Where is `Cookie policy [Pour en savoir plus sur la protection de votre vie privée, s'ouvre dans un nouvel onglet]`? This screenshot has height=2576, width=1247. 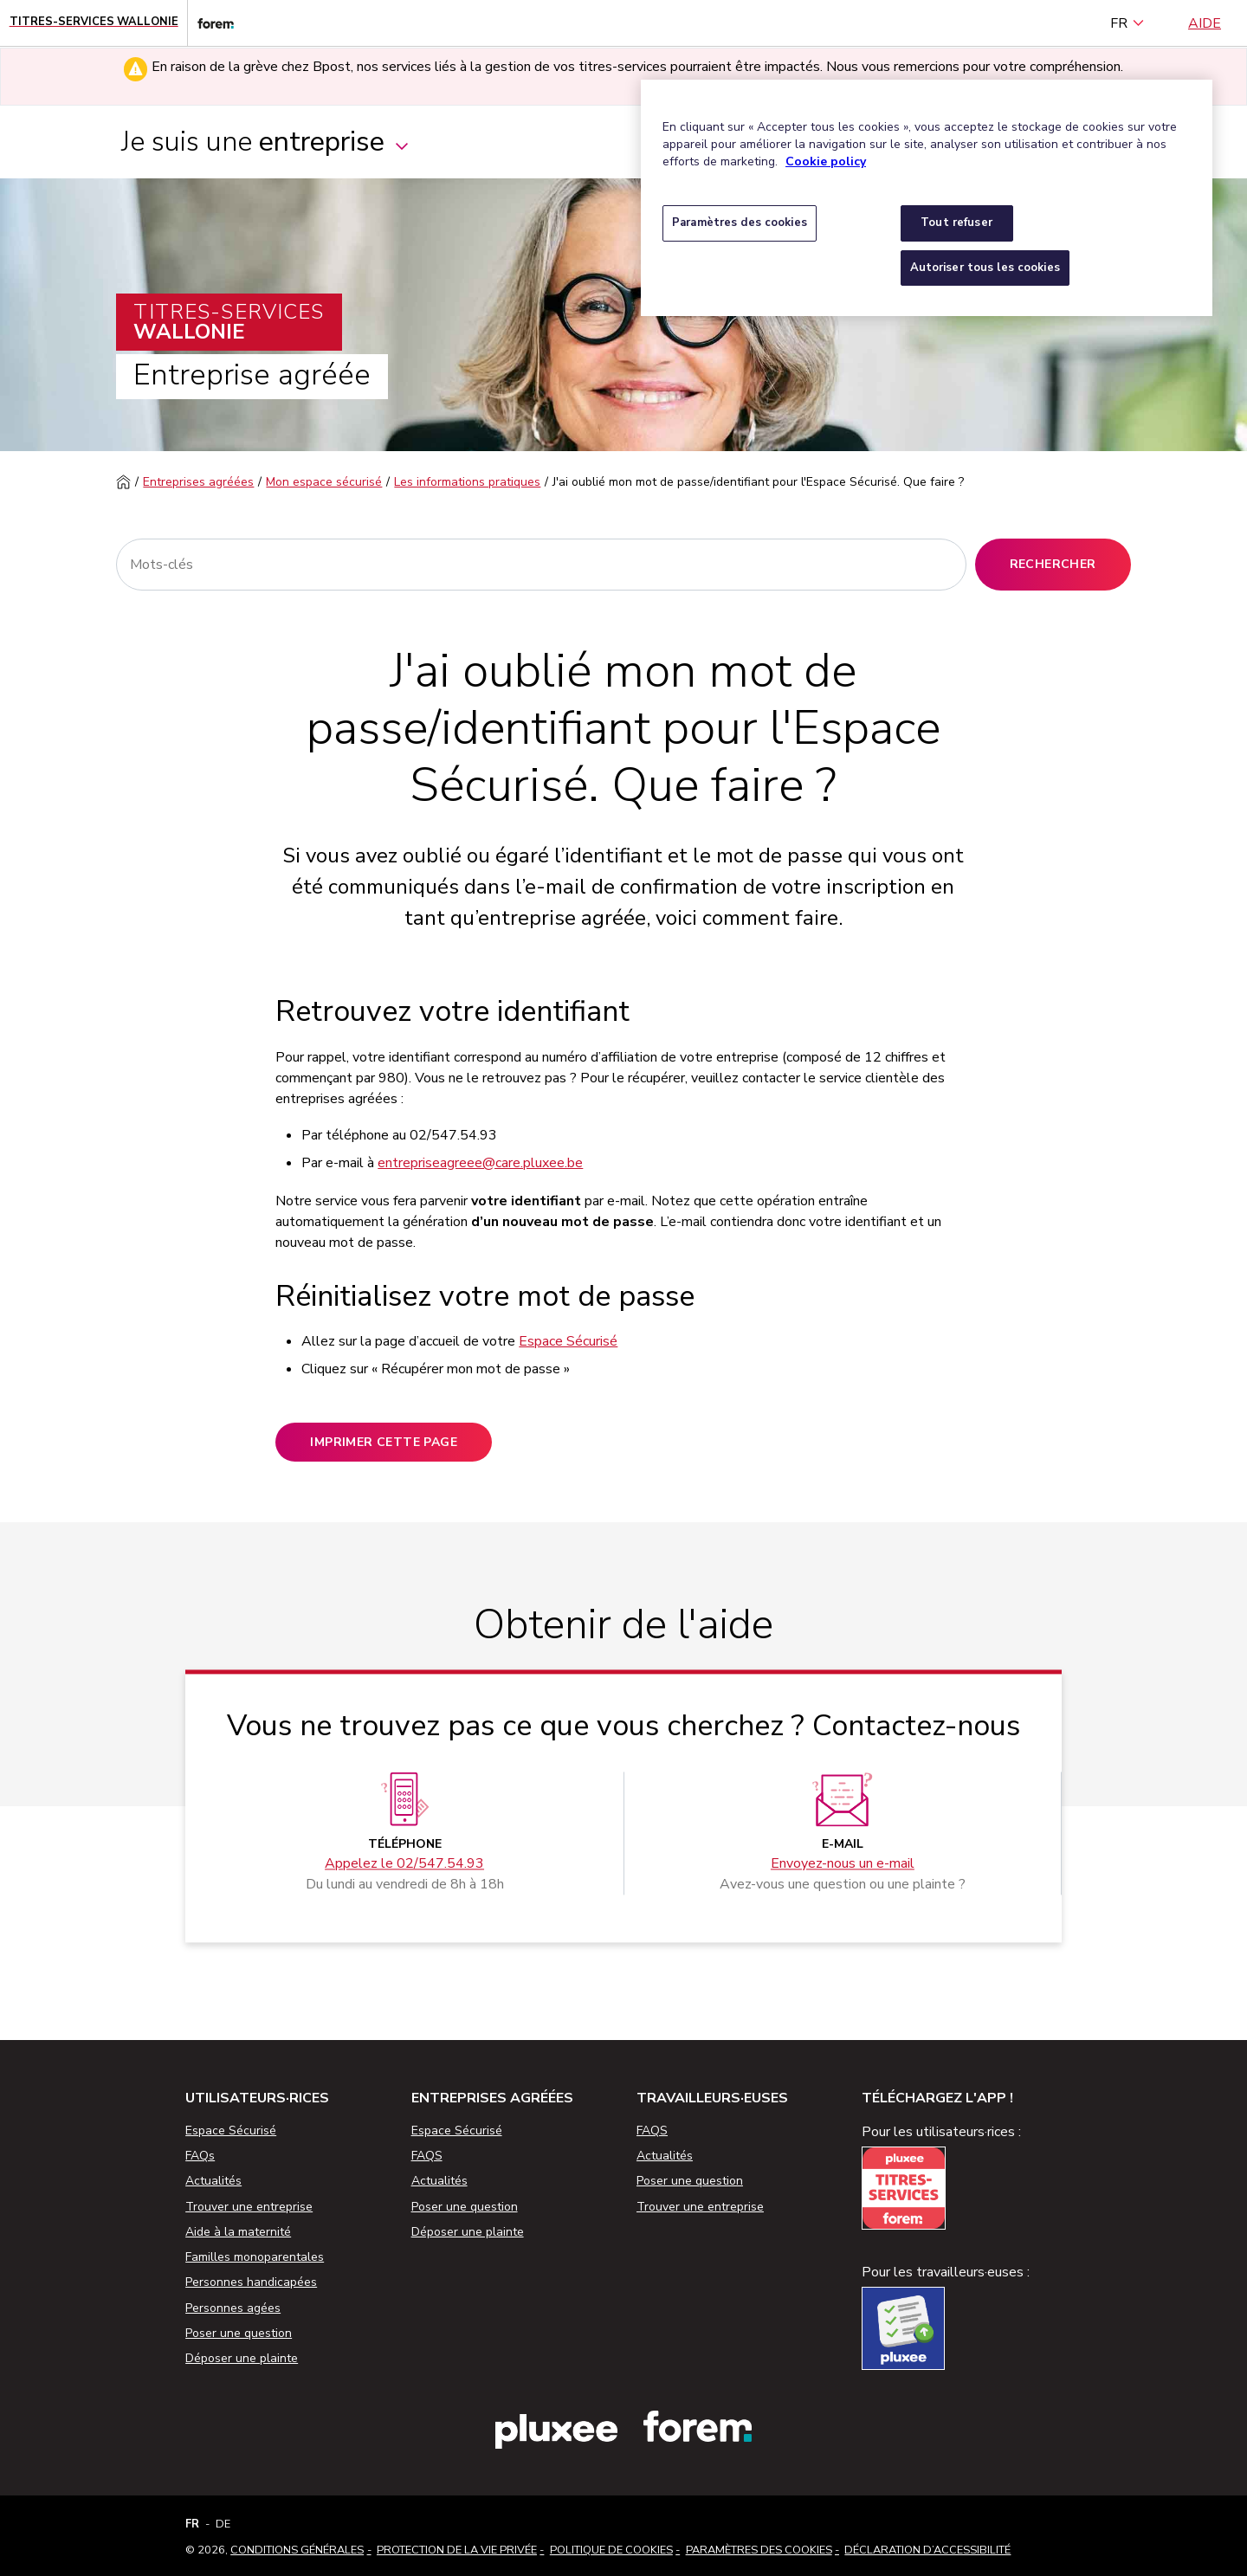
Cookie policy [Pour en savoir plus sur la protection de votre vie privée, s'ouvre dans un nouvel onglet] is located at coordinates (825, 161).